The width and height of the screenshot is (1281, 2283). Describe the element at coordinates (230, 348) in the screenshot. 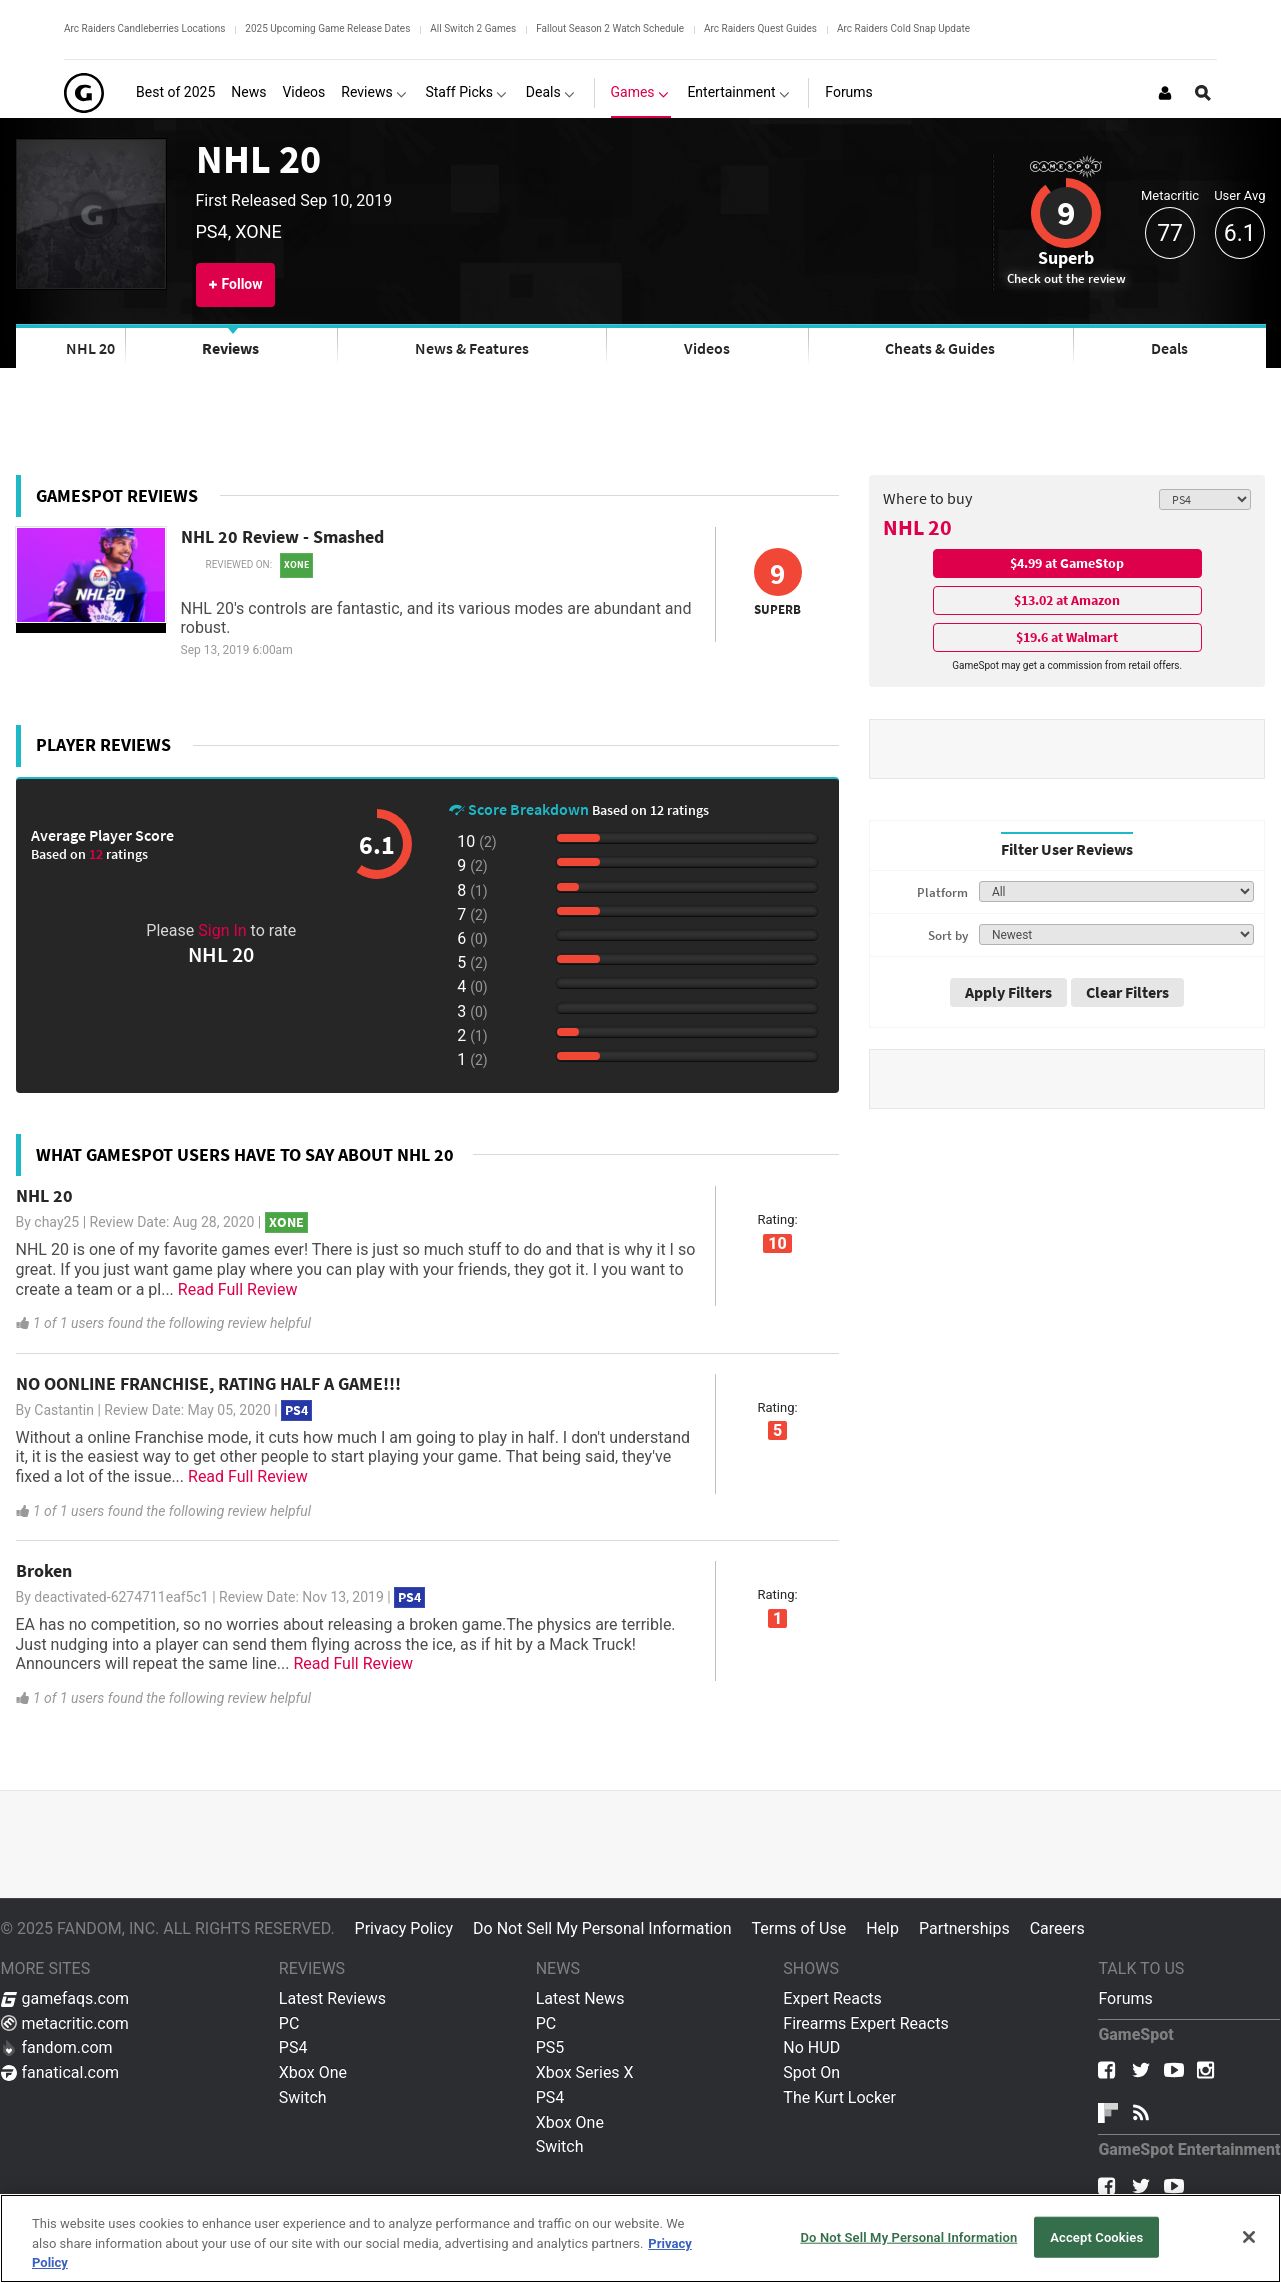

I see `Reviews` at that location.